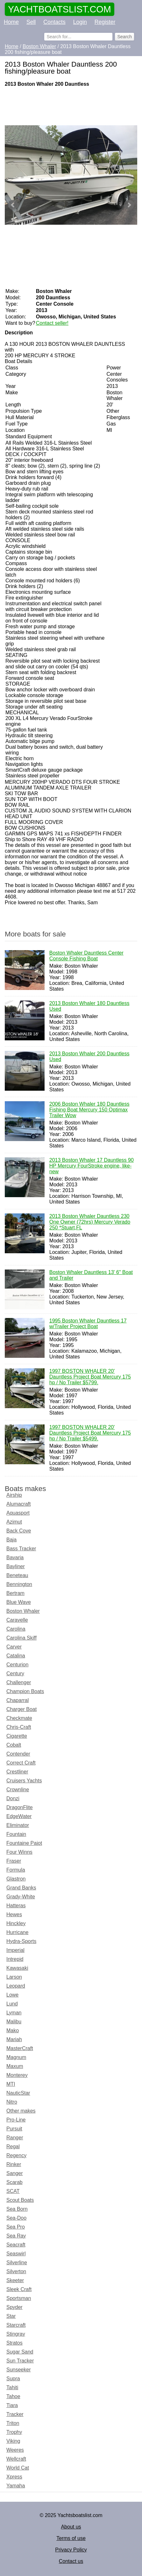 This screenshot has width=142, height=2576. Describe the element at coordinates (14, 2343) in the screenshot. I see `Stratos` at that location.